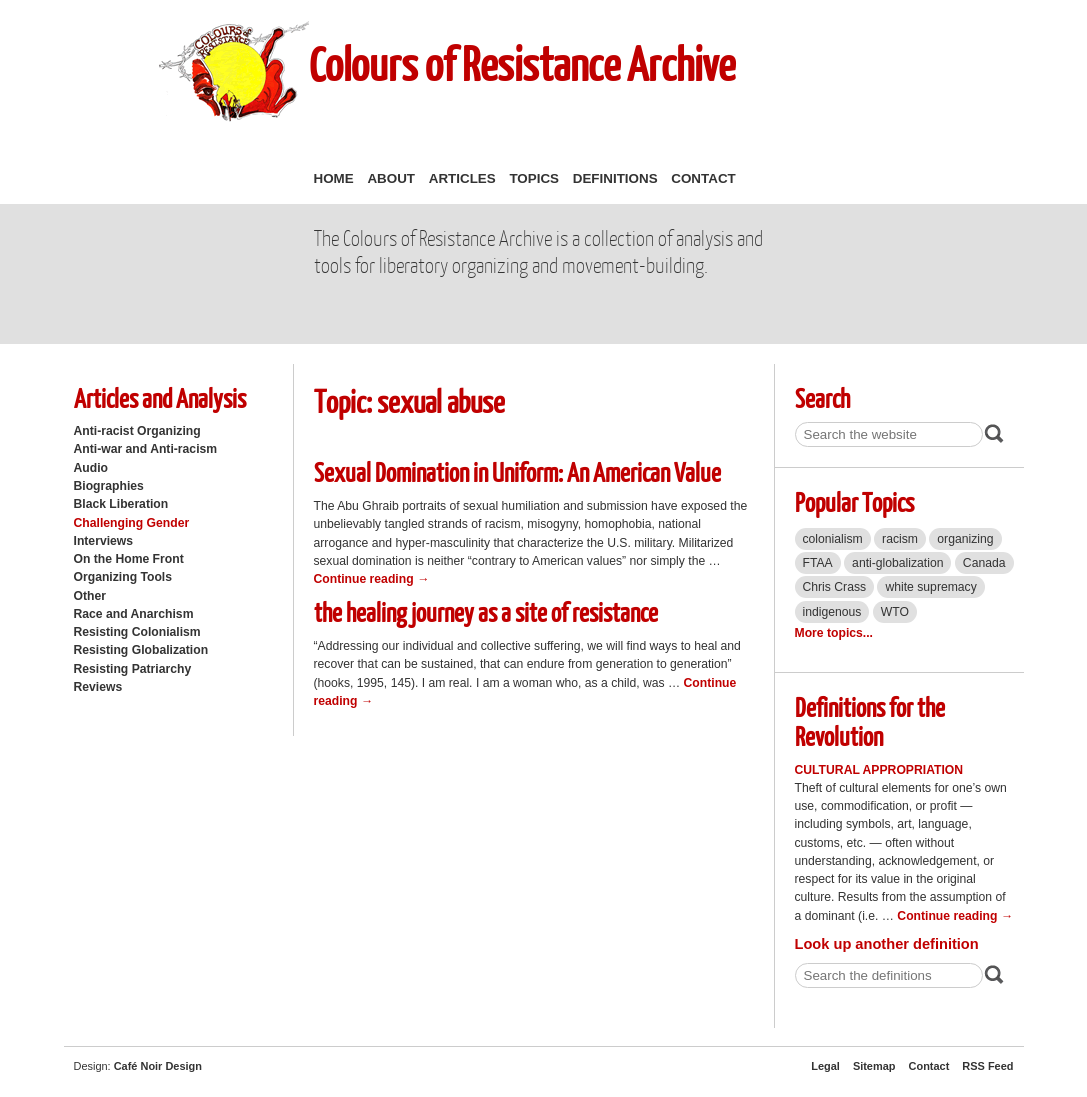 This screenshot has width=1087, height=1097. Describe the element at coordinates (133, 669) in the screenshot. I see `Resisting Patriarchy` at that location.